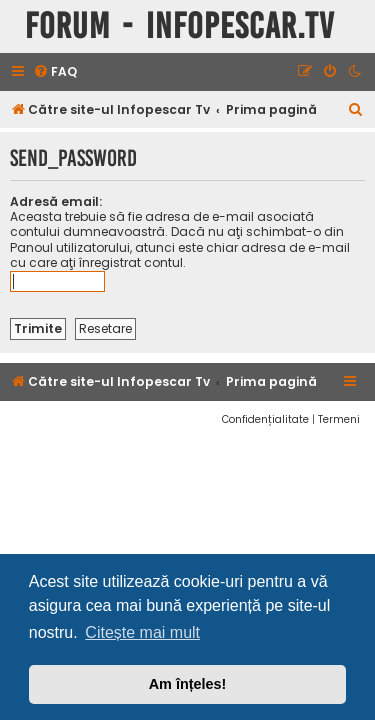  Describe the element at coordinates (56, 201) in the screenshot. I see `Adresă email:` at that location.